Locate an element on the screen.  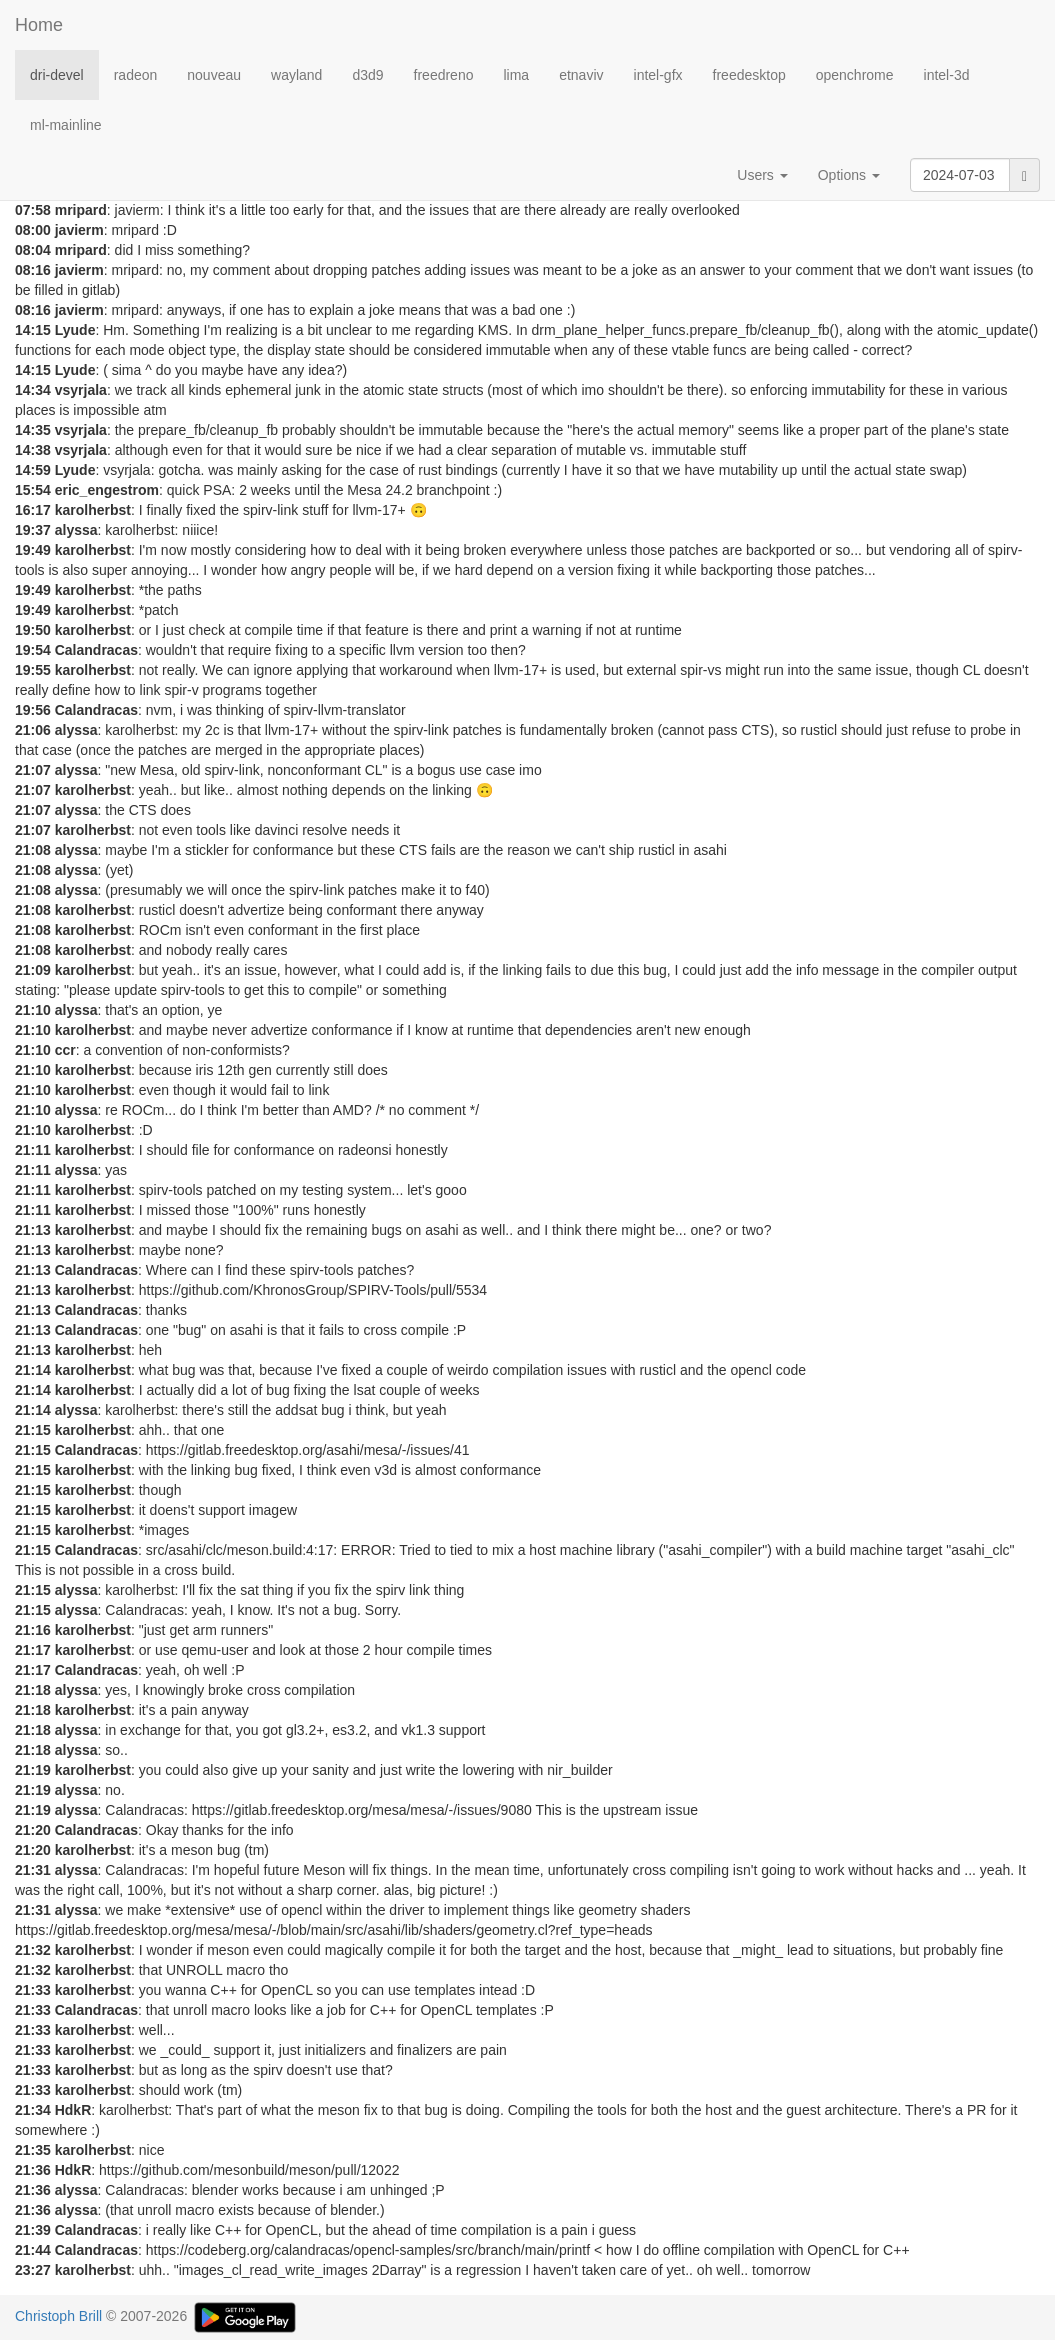
intel-gfx is located at coordinates (658, 75).